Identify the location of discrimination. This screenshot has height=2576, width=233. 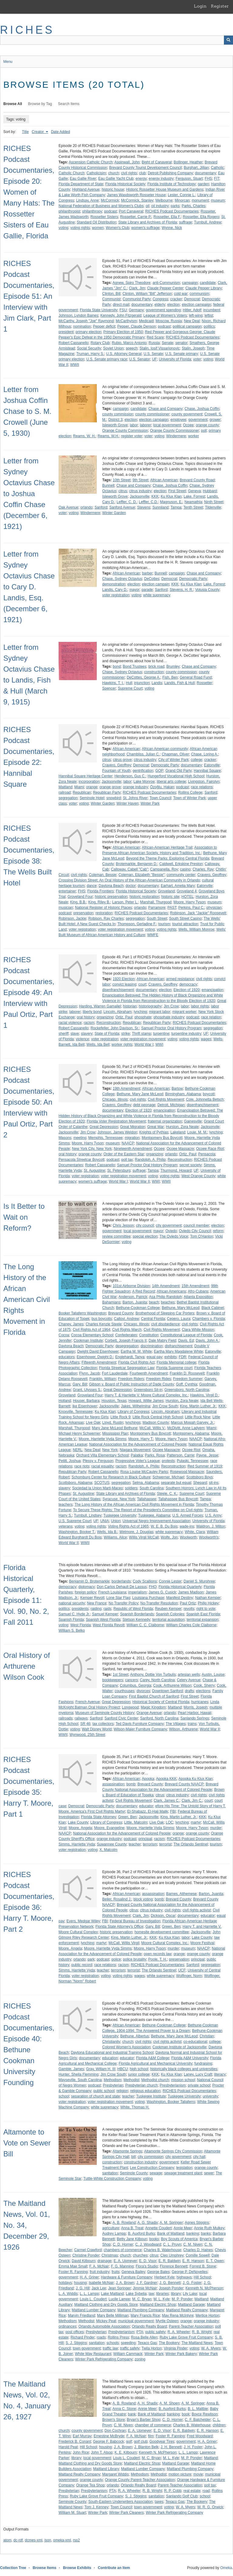
(151, 1346).